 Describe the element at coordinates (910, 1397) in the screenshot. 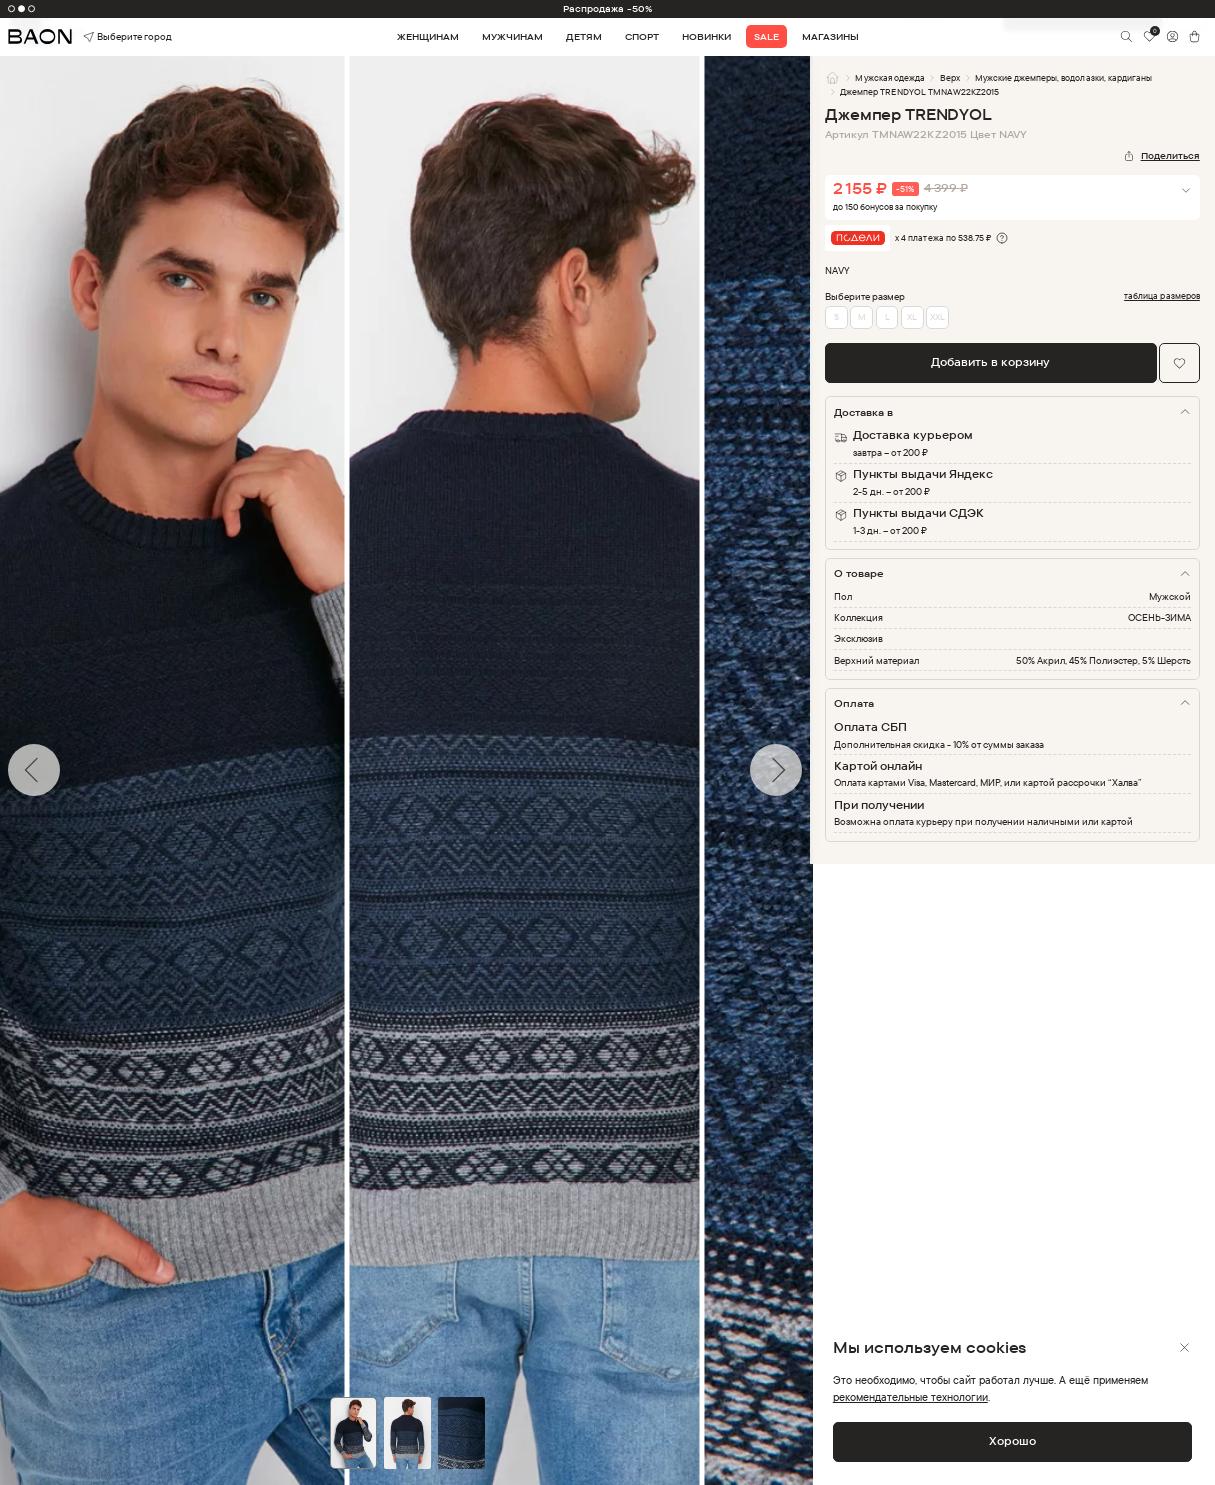

I see `рекомендательные технологии` at that location.